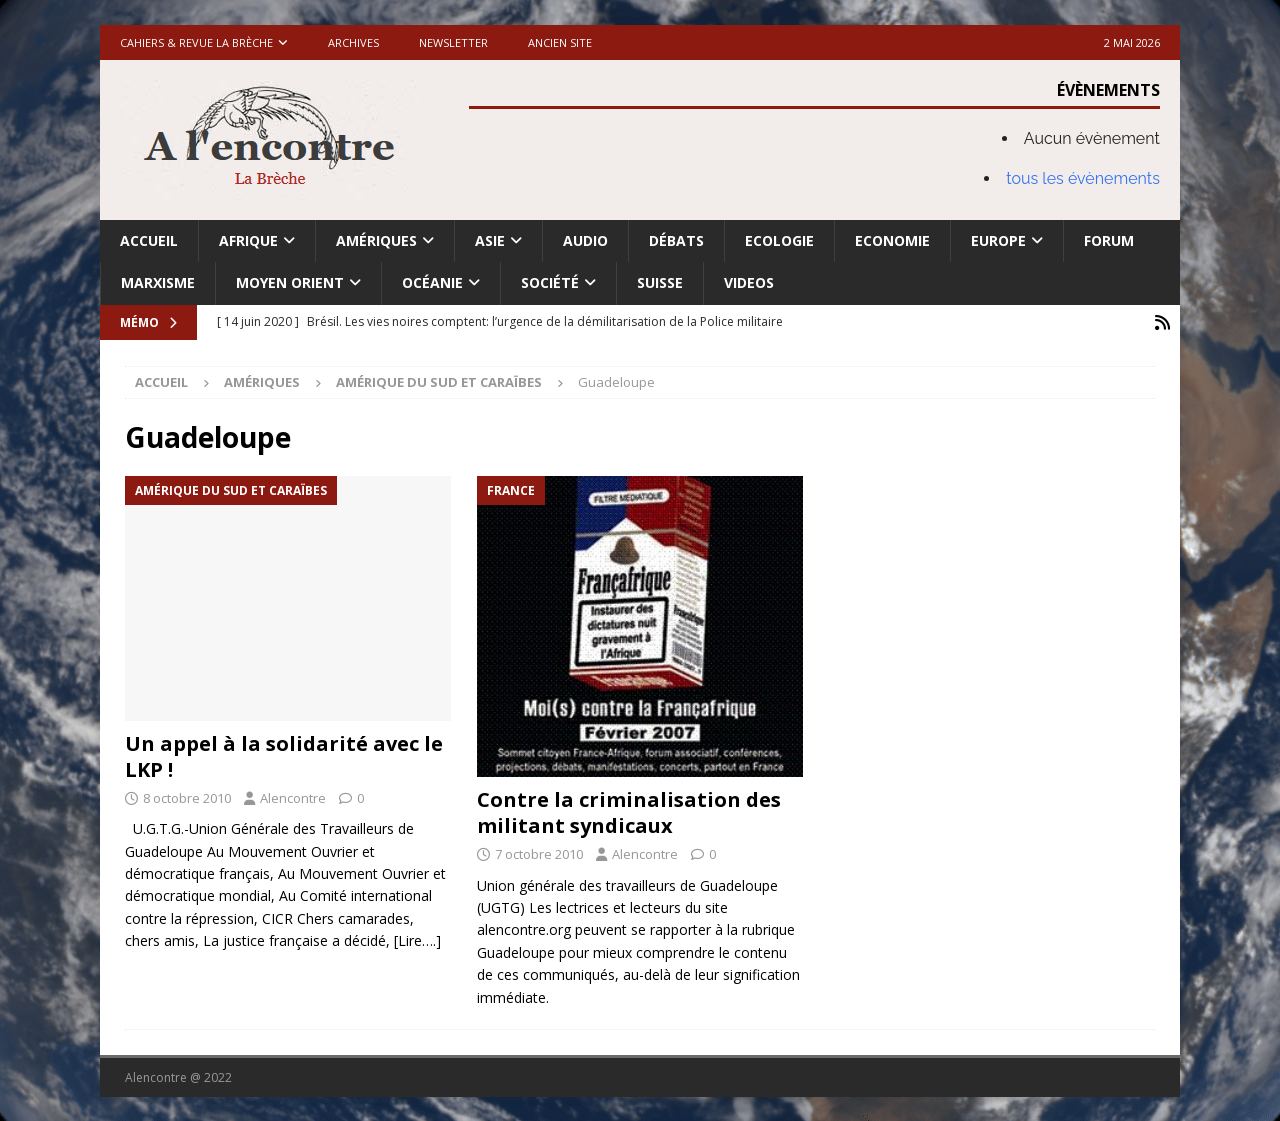 The image size is (1280, 1121). Describe the element at coordinates (158, 282) in the screenshot. I see `Marxisme` at that location.